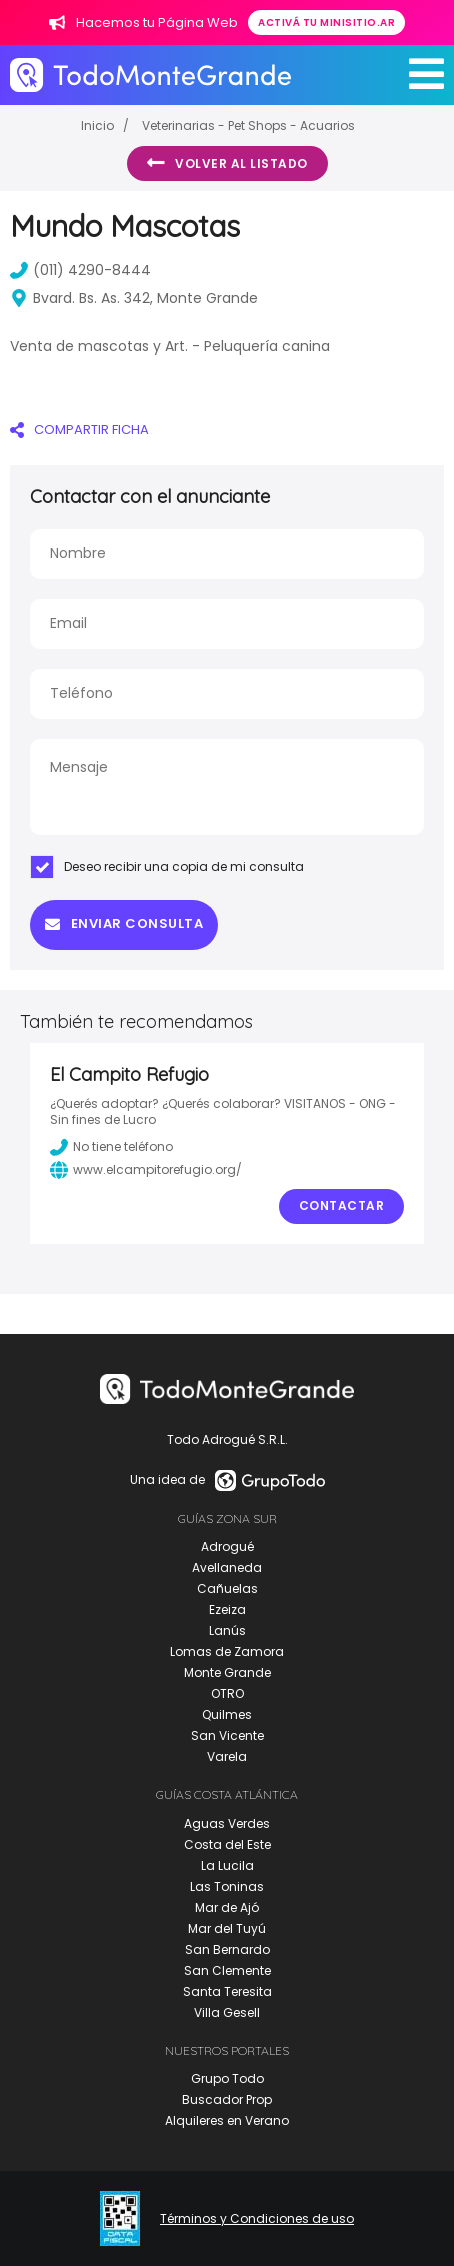  Describe the element at coordinates (227, 1588) in the screenshot. I see `Cañuelas` at that location.